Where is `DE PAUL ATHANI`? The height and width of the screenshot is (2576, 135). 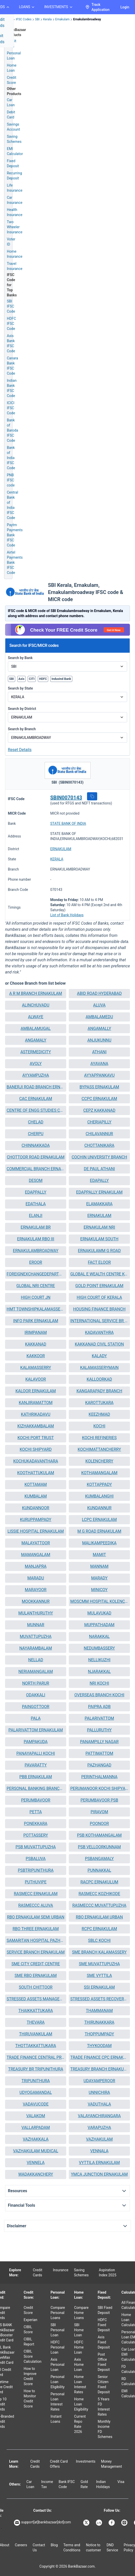 DE PAUL ATHANI is located at coordinates (99, 1168).